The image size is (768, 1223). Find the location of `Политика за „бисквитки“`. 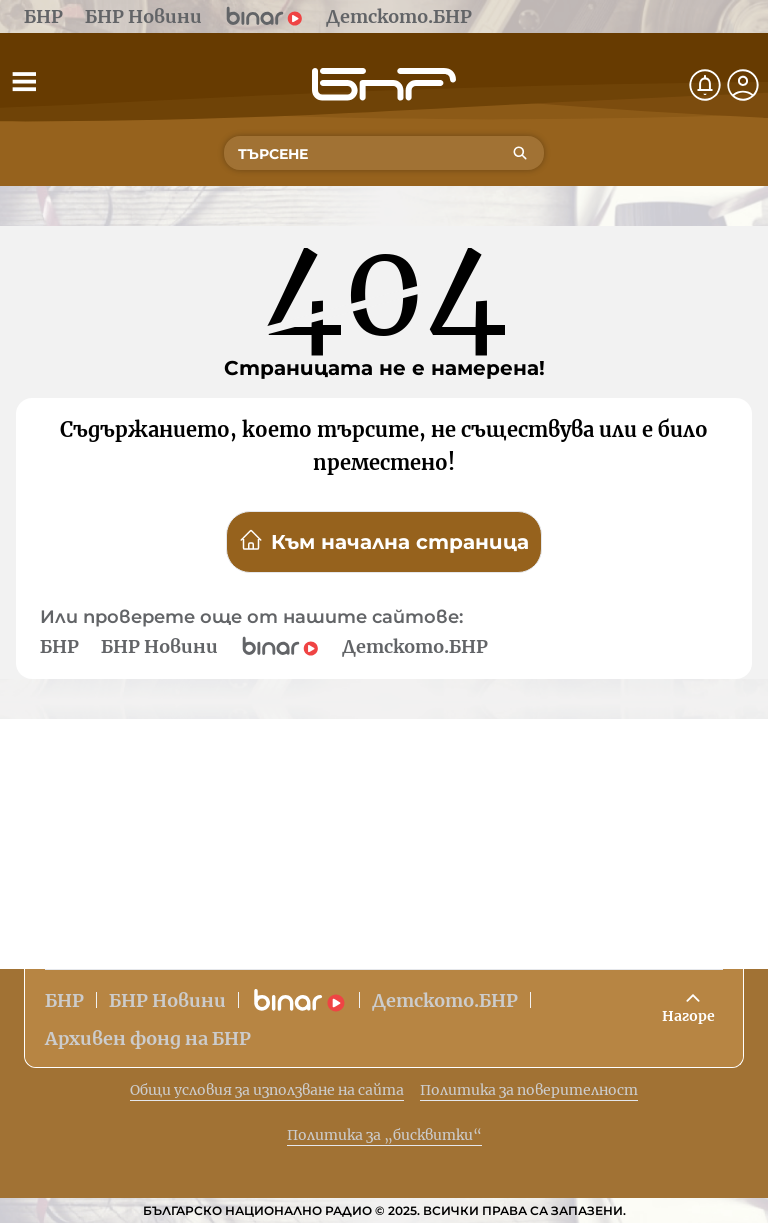

Политика за „бисквитки“ is located at coordinates (384, 1135).